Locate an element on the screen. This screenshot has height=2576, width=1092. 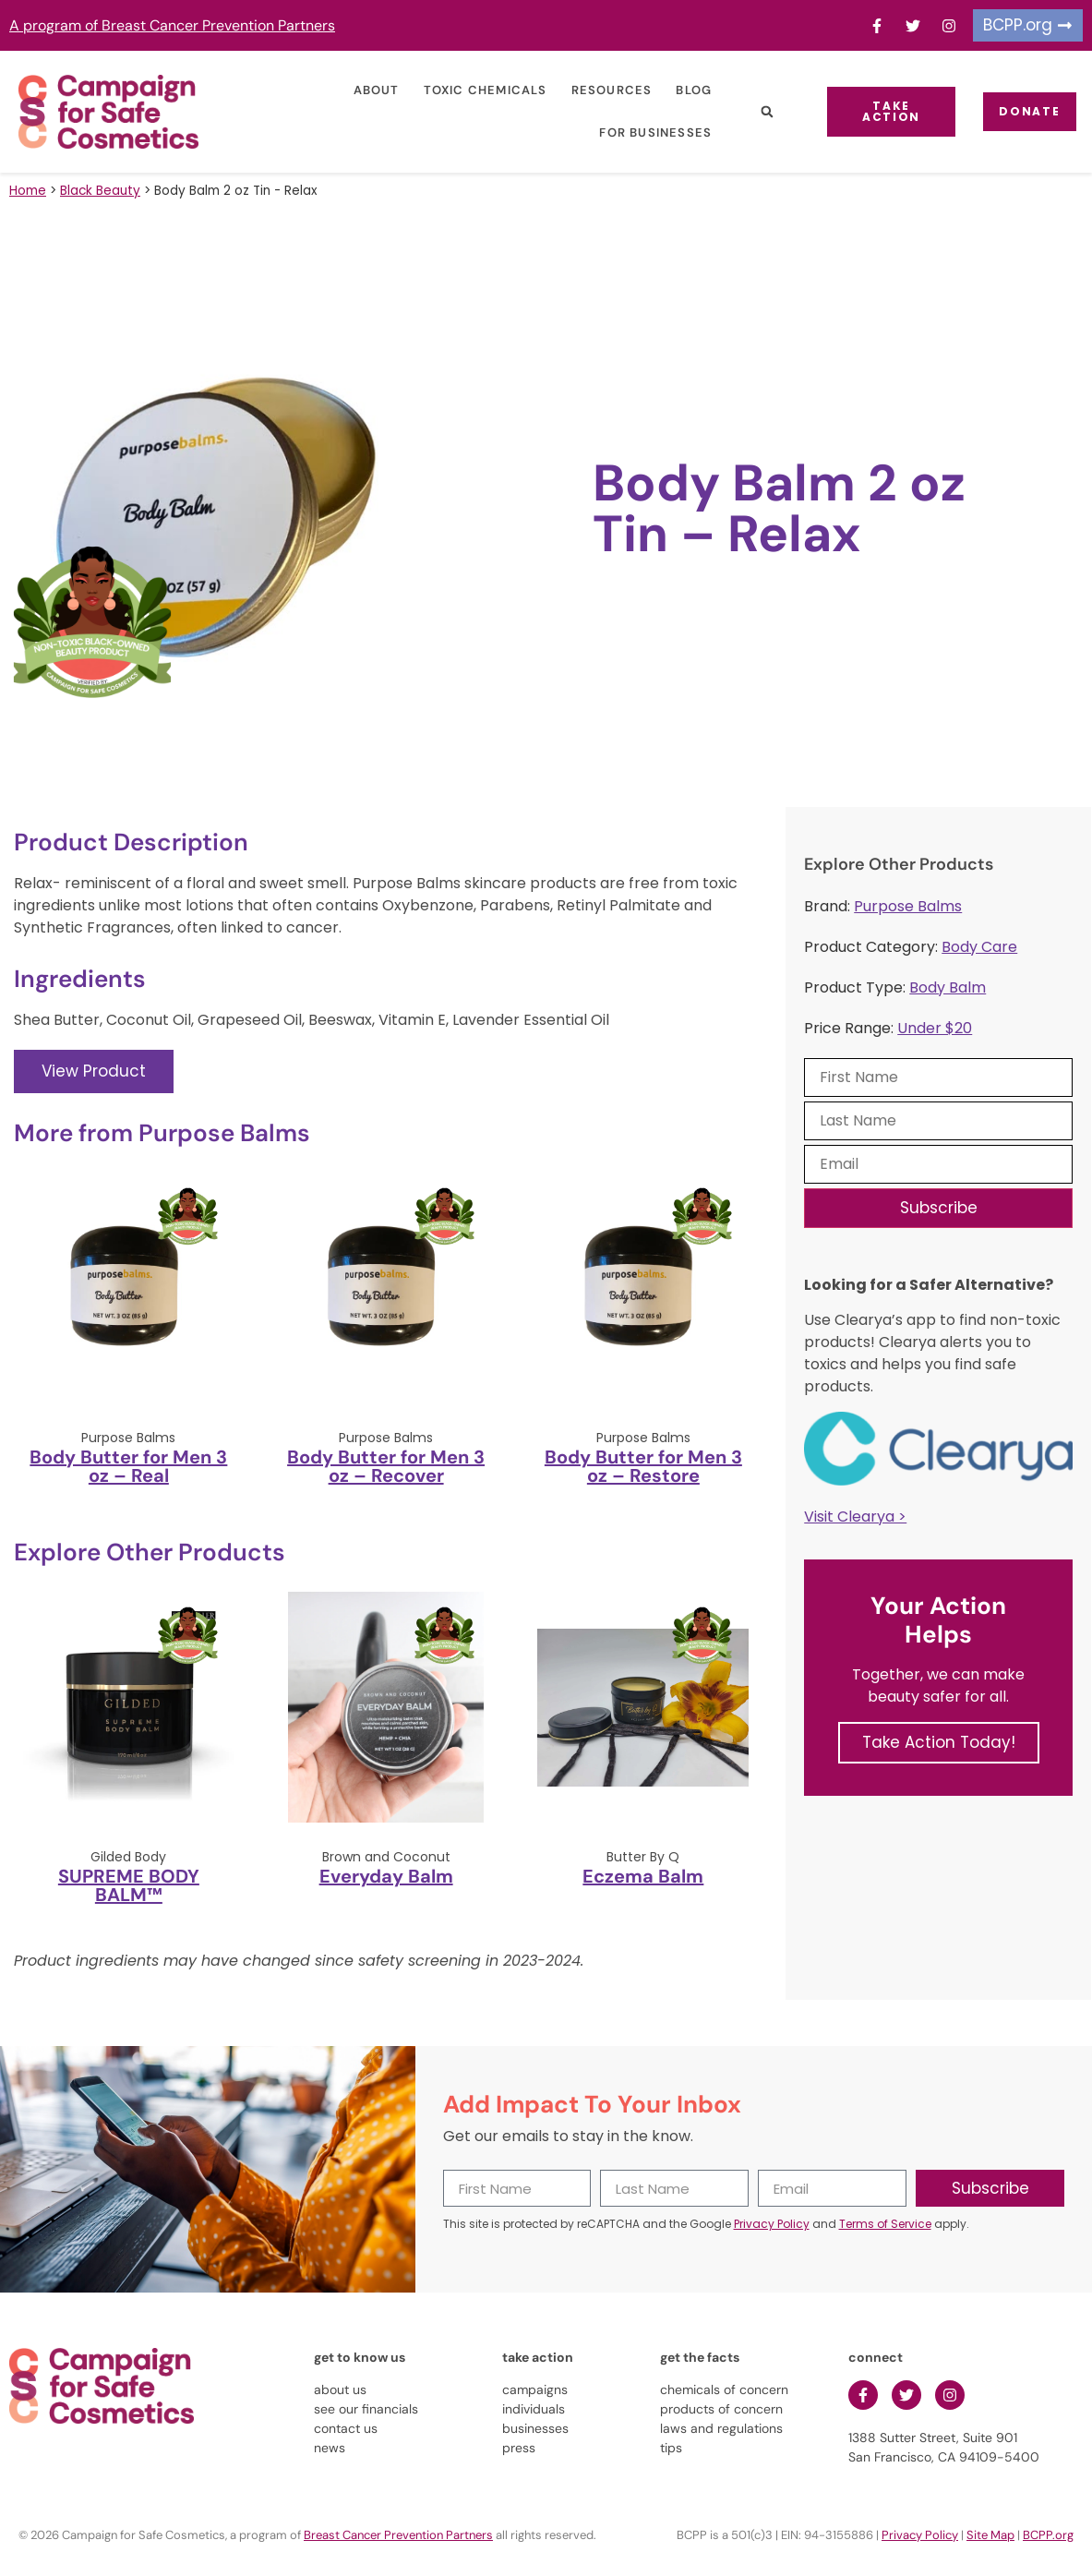
A program of Breast Cancer Prevention Partners is located at coordinates (172, 25).